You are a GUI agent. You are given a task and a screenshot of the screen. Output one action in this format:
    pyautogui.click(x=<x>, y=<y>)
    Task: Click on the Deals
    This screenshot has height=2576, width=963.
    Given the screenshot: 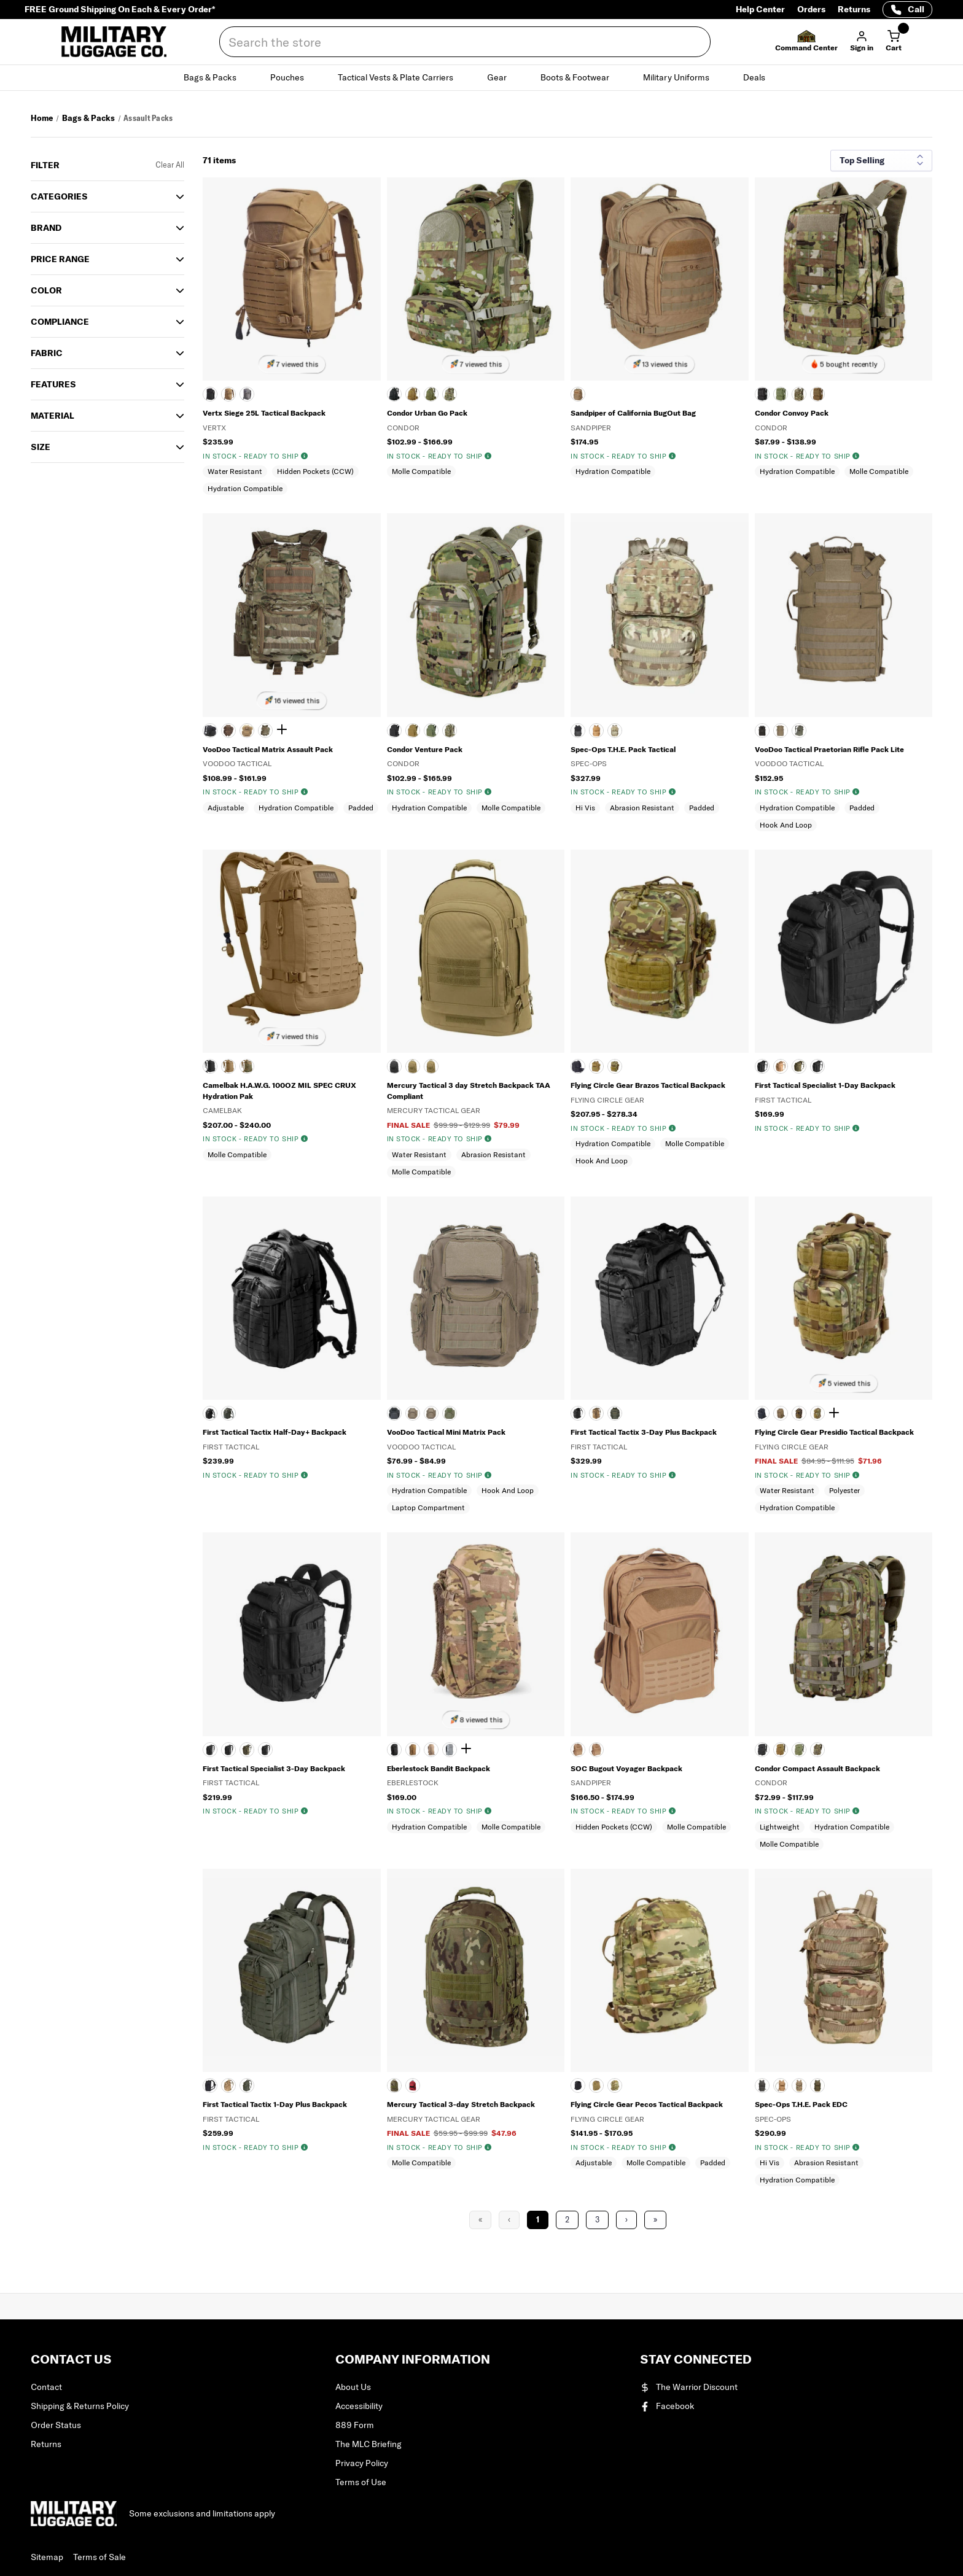 What is the action you would take?
    pyautogui.click(x=761, y=77)
    